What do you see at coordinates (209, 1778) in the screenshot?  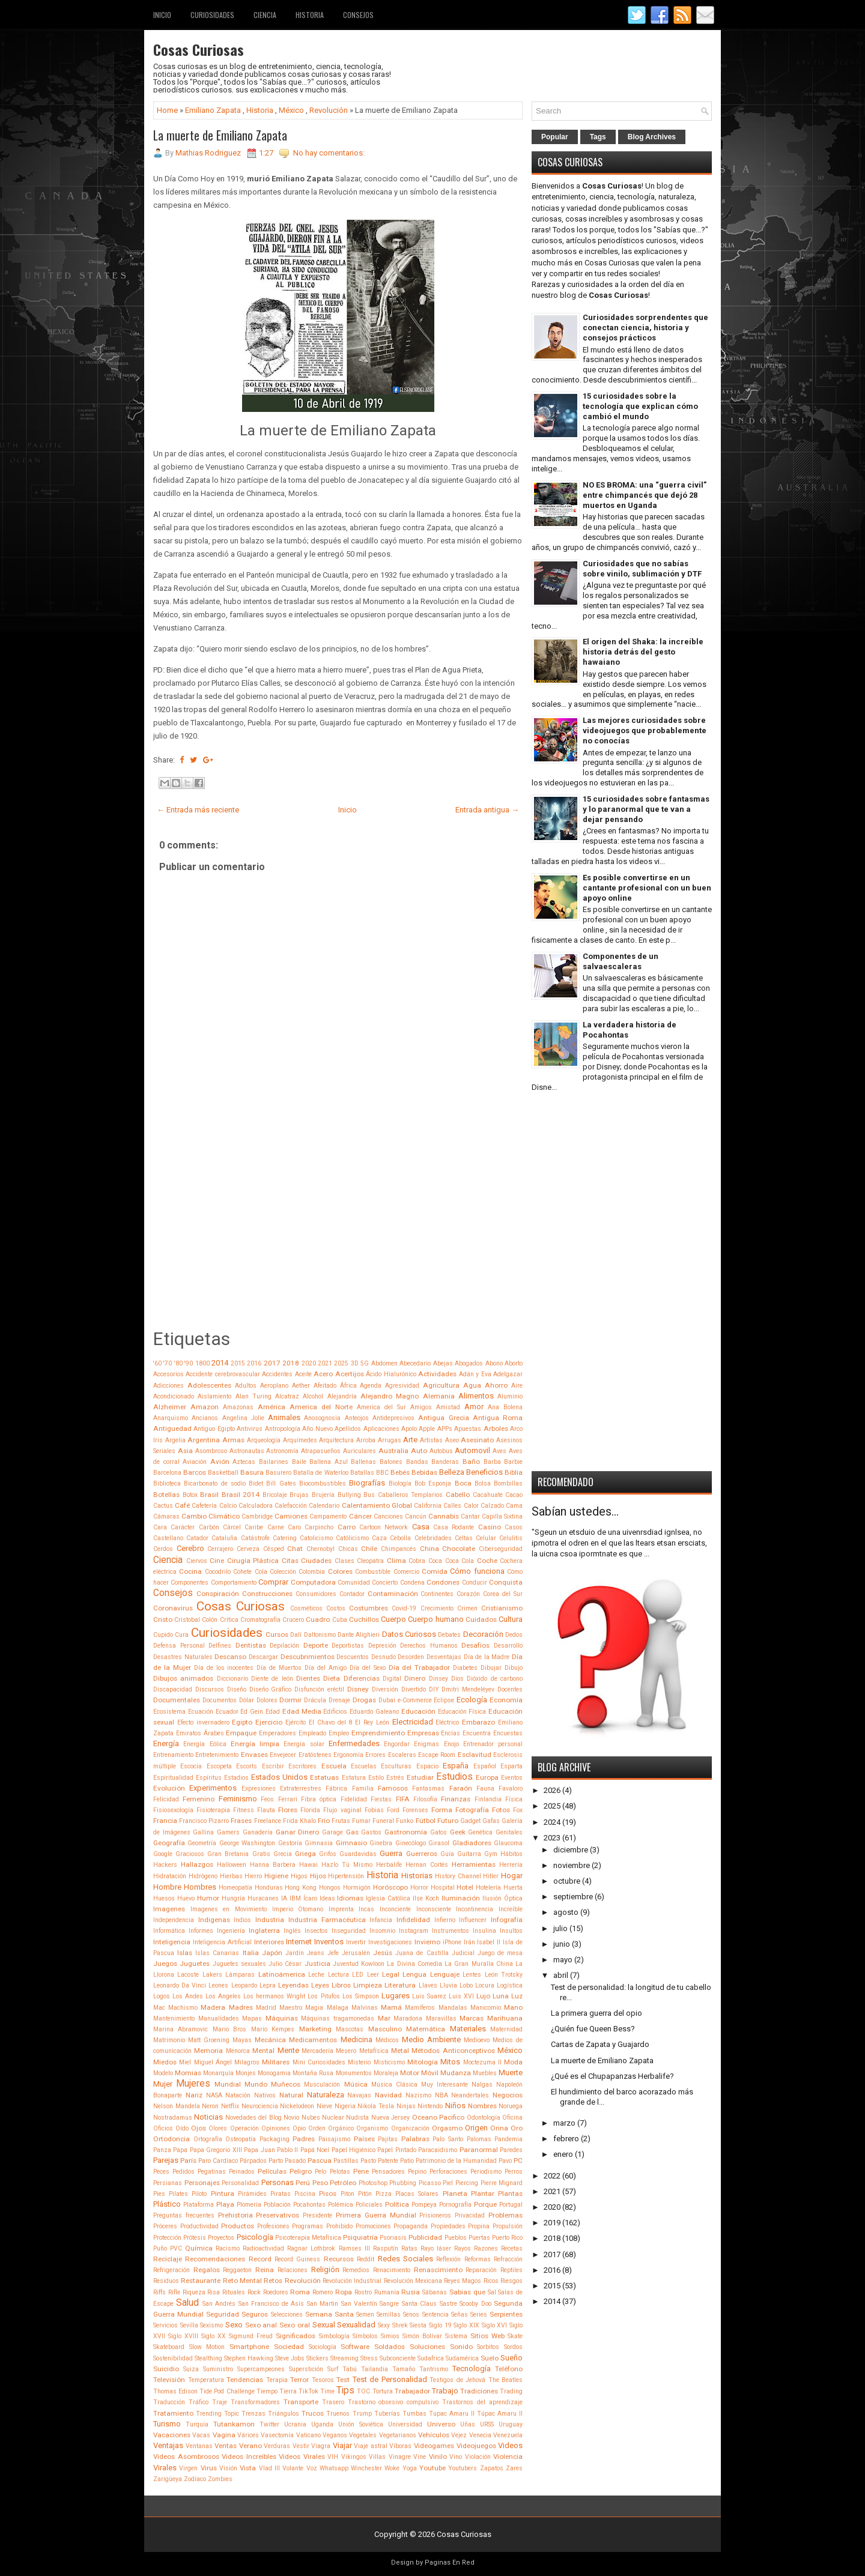 I see `Espíritus` at bounding box center [209, 1778].